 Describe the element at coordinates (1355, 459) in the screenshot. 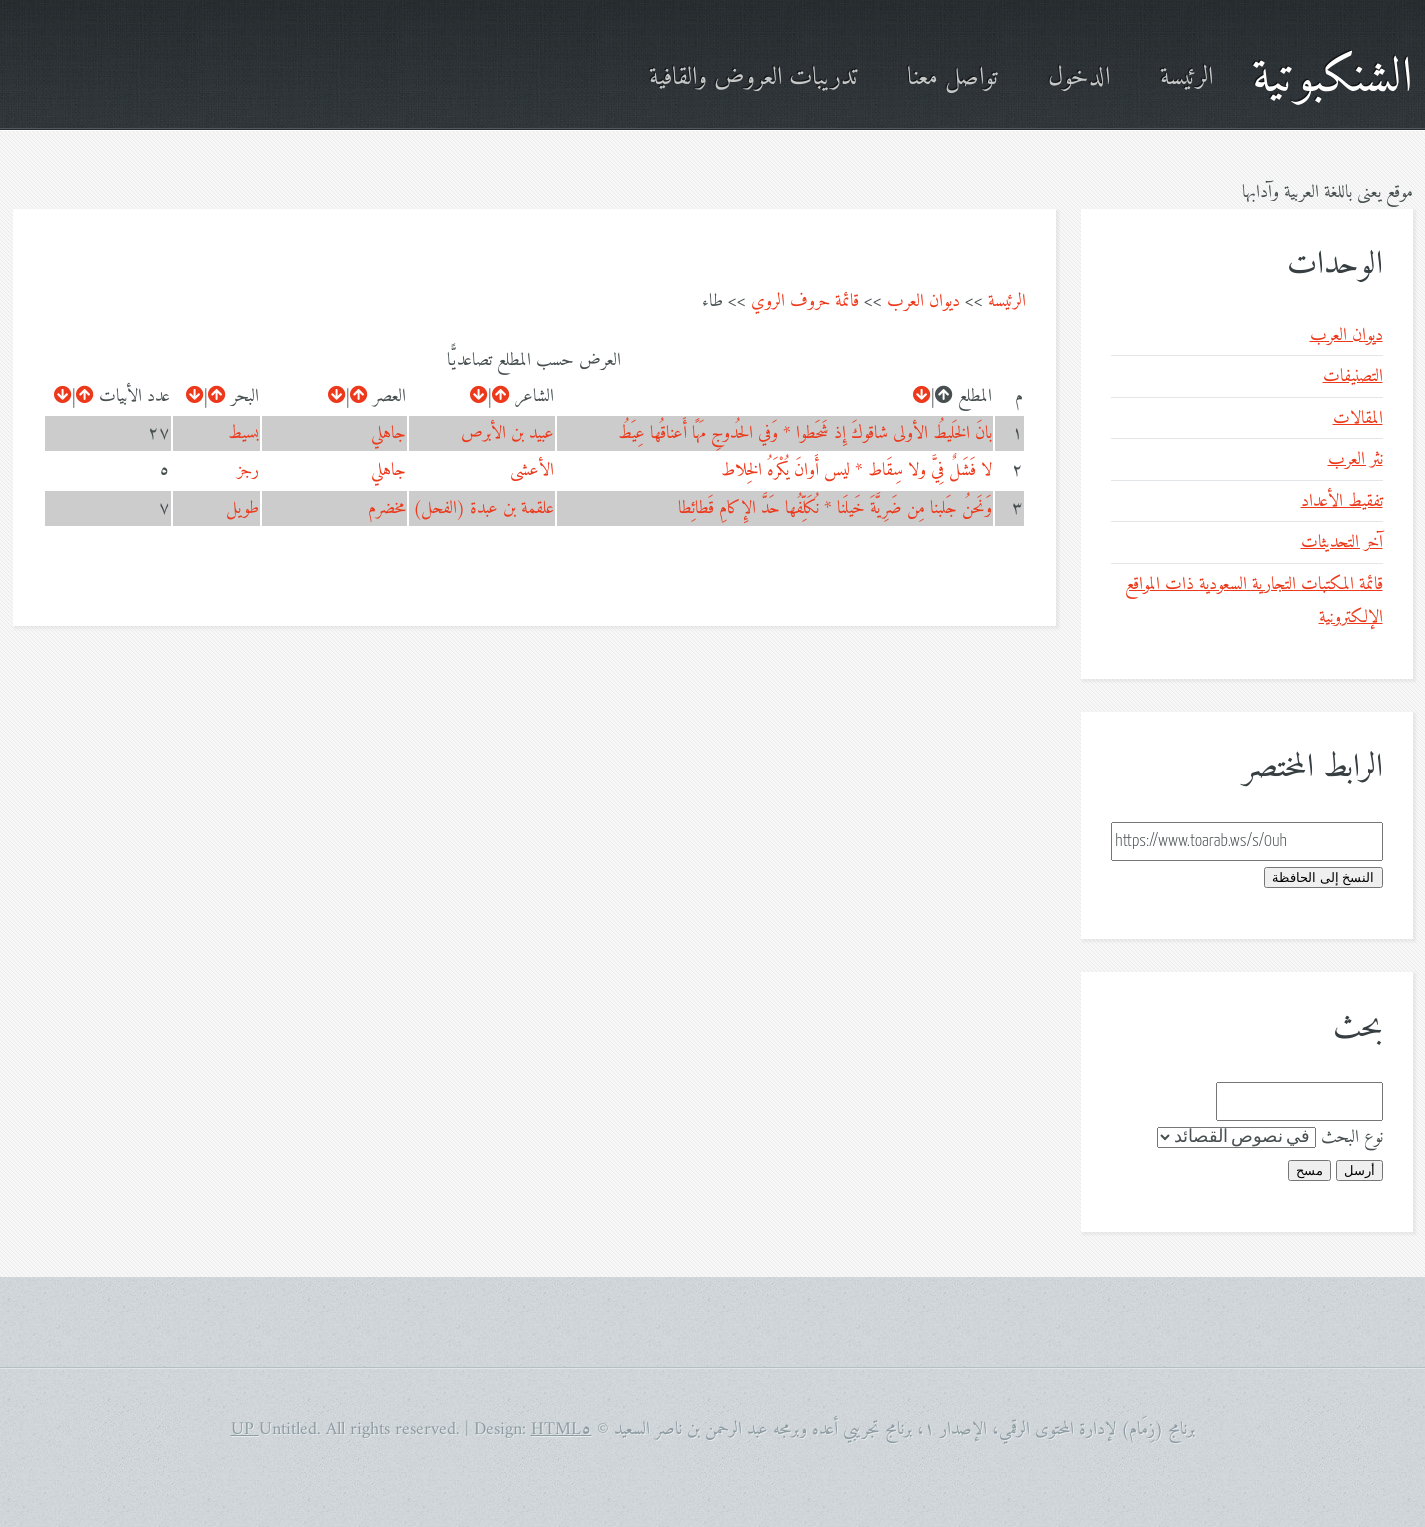

I see `نثر العرب` at that location.